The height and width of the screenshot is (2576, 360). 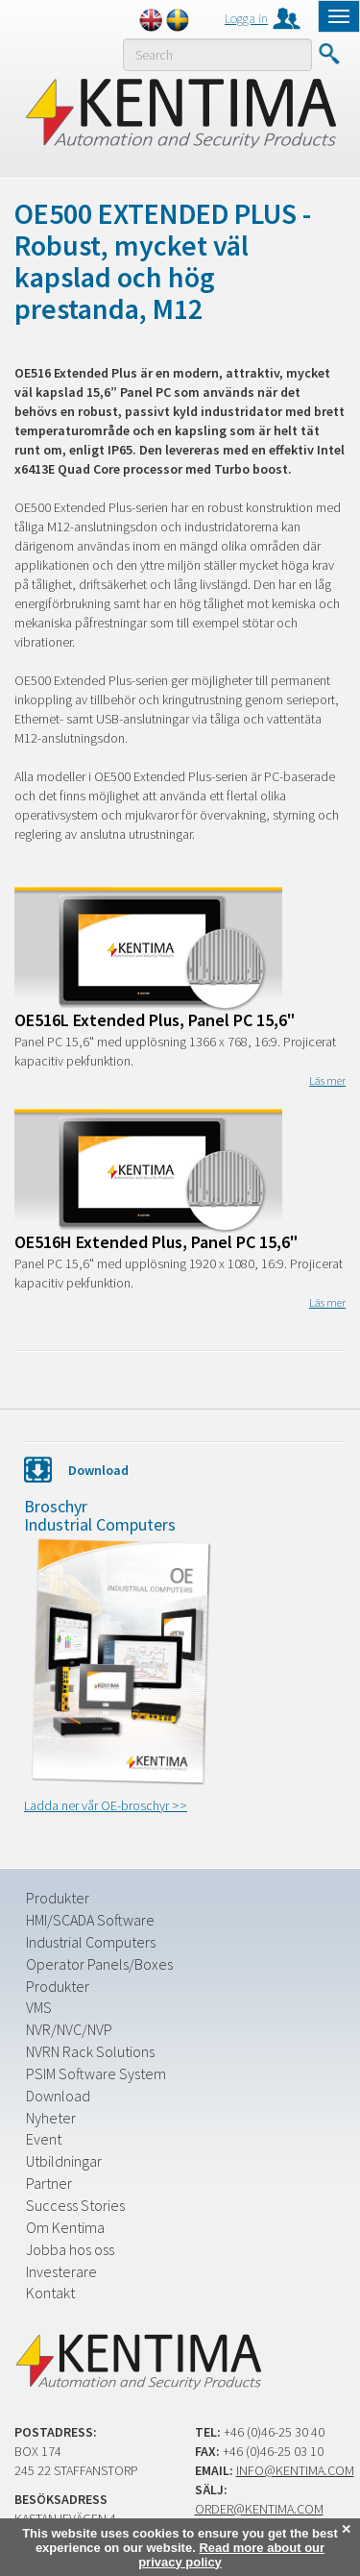 I want to click on Download, so click(x=58, y=2095).